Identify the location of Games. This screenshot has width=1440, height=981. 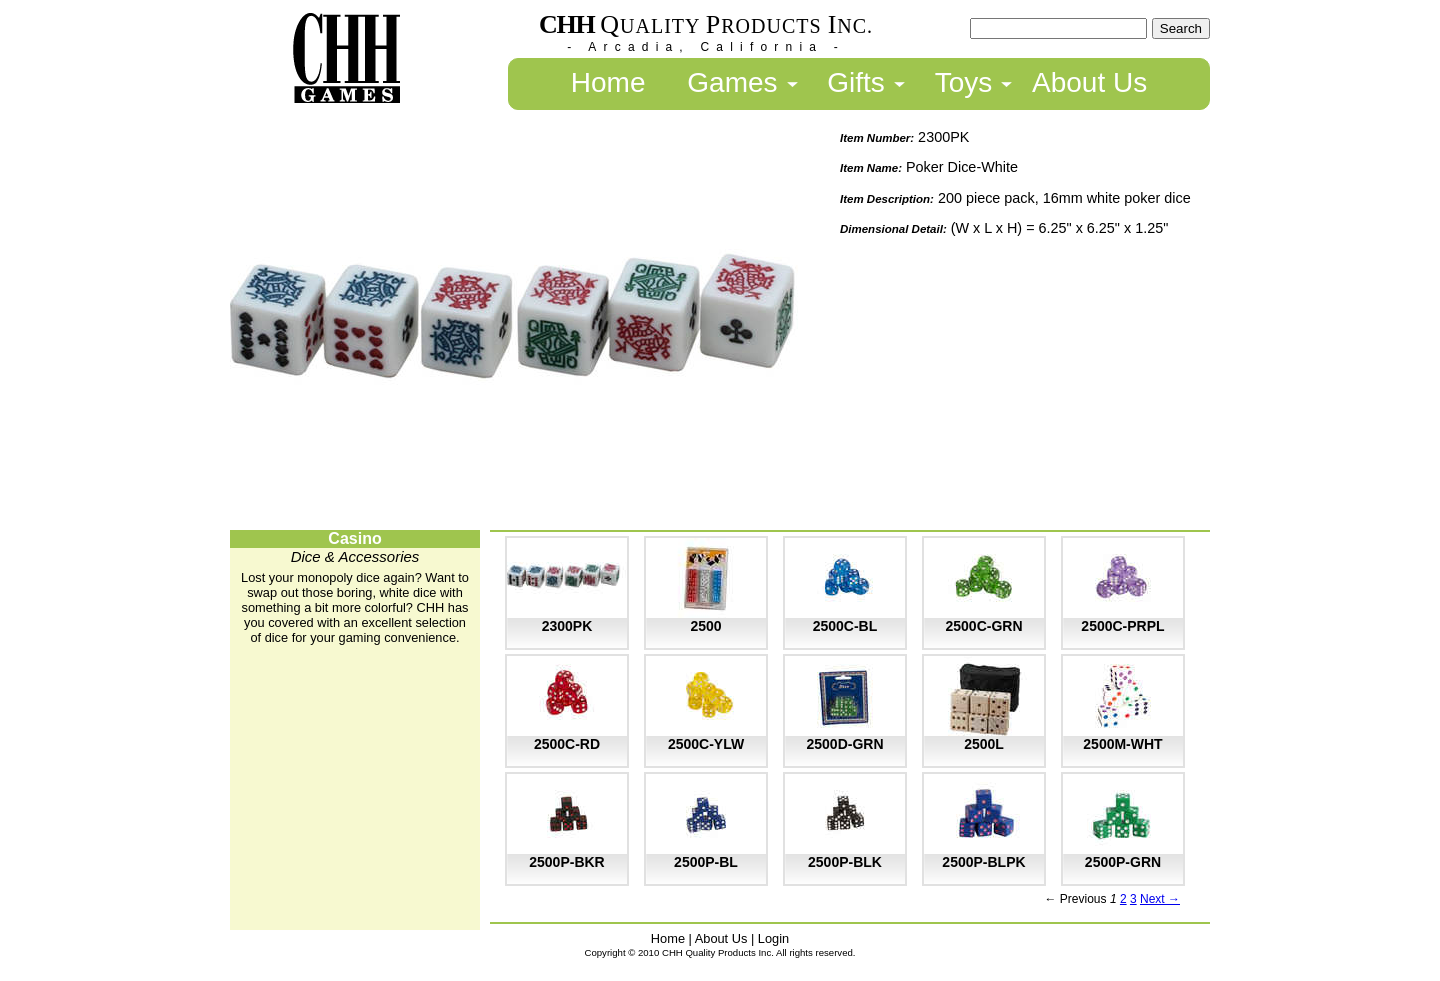
(732, 82).